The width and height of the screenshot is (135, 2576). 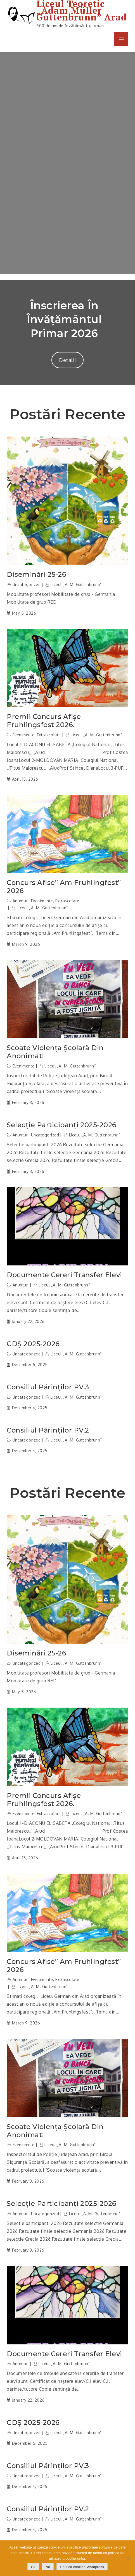 What do you see at coordinates (27, 584) in the screenshot?
I see `Uncategorized` at bounding box center [27, 584].